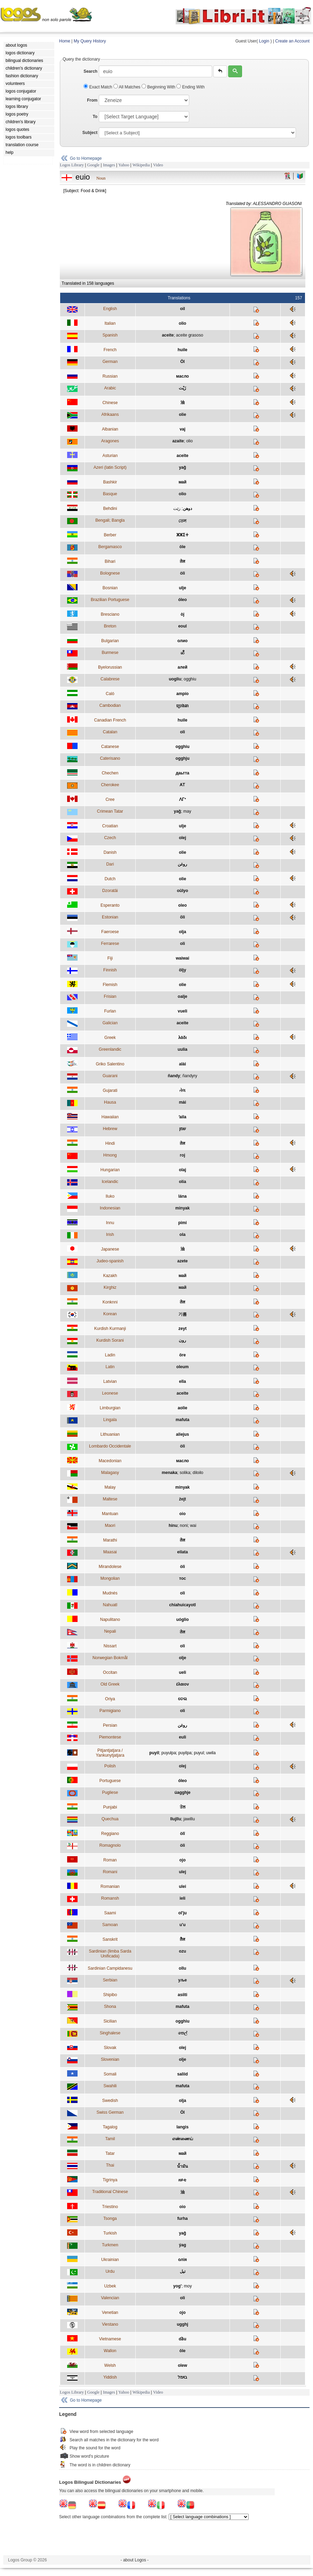 This screenshot has width=313, height=2576. I want to click on ampío, so click(182, 693).